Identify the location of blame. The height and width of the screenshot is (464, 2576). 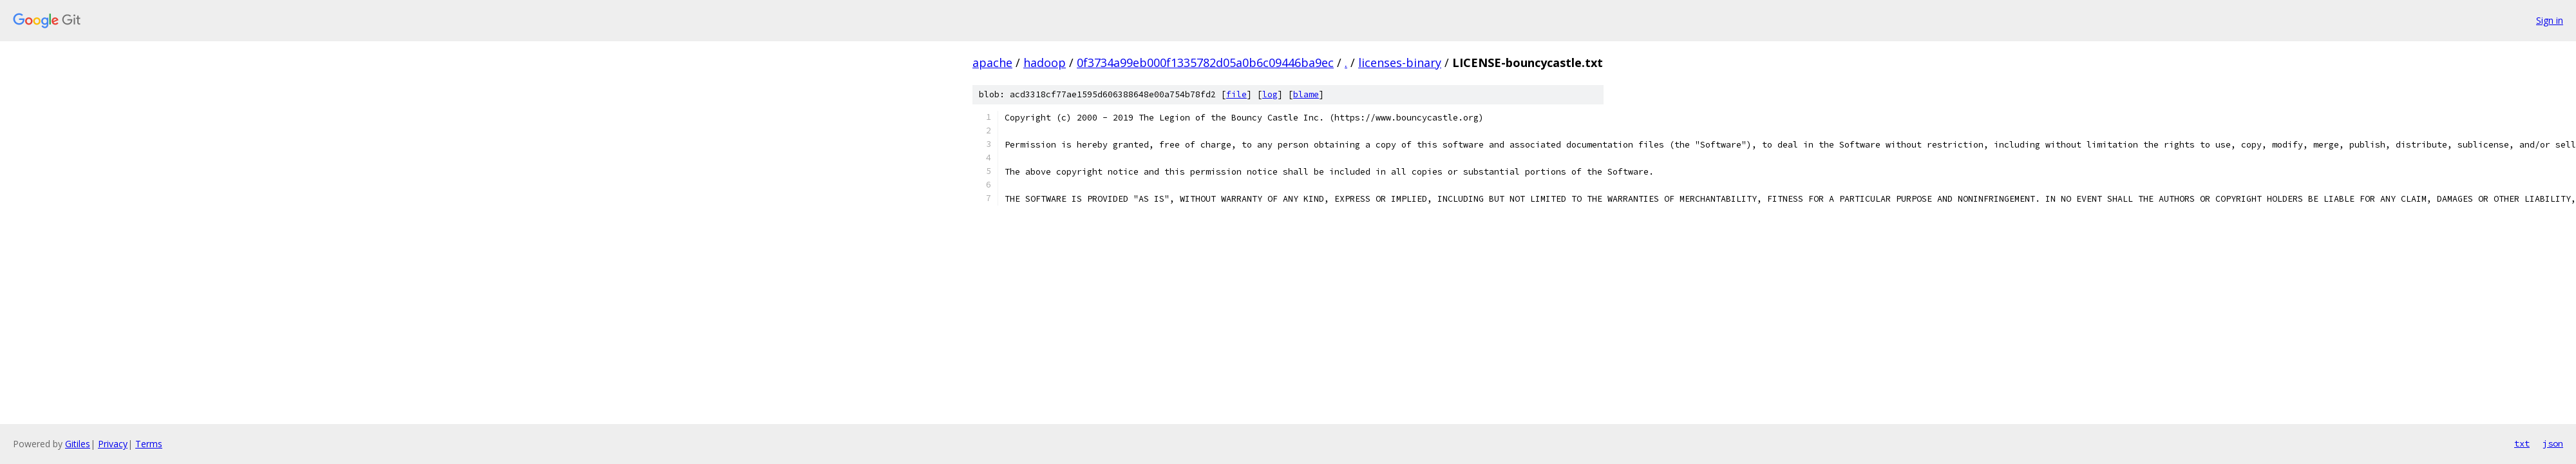
(1306, 94).